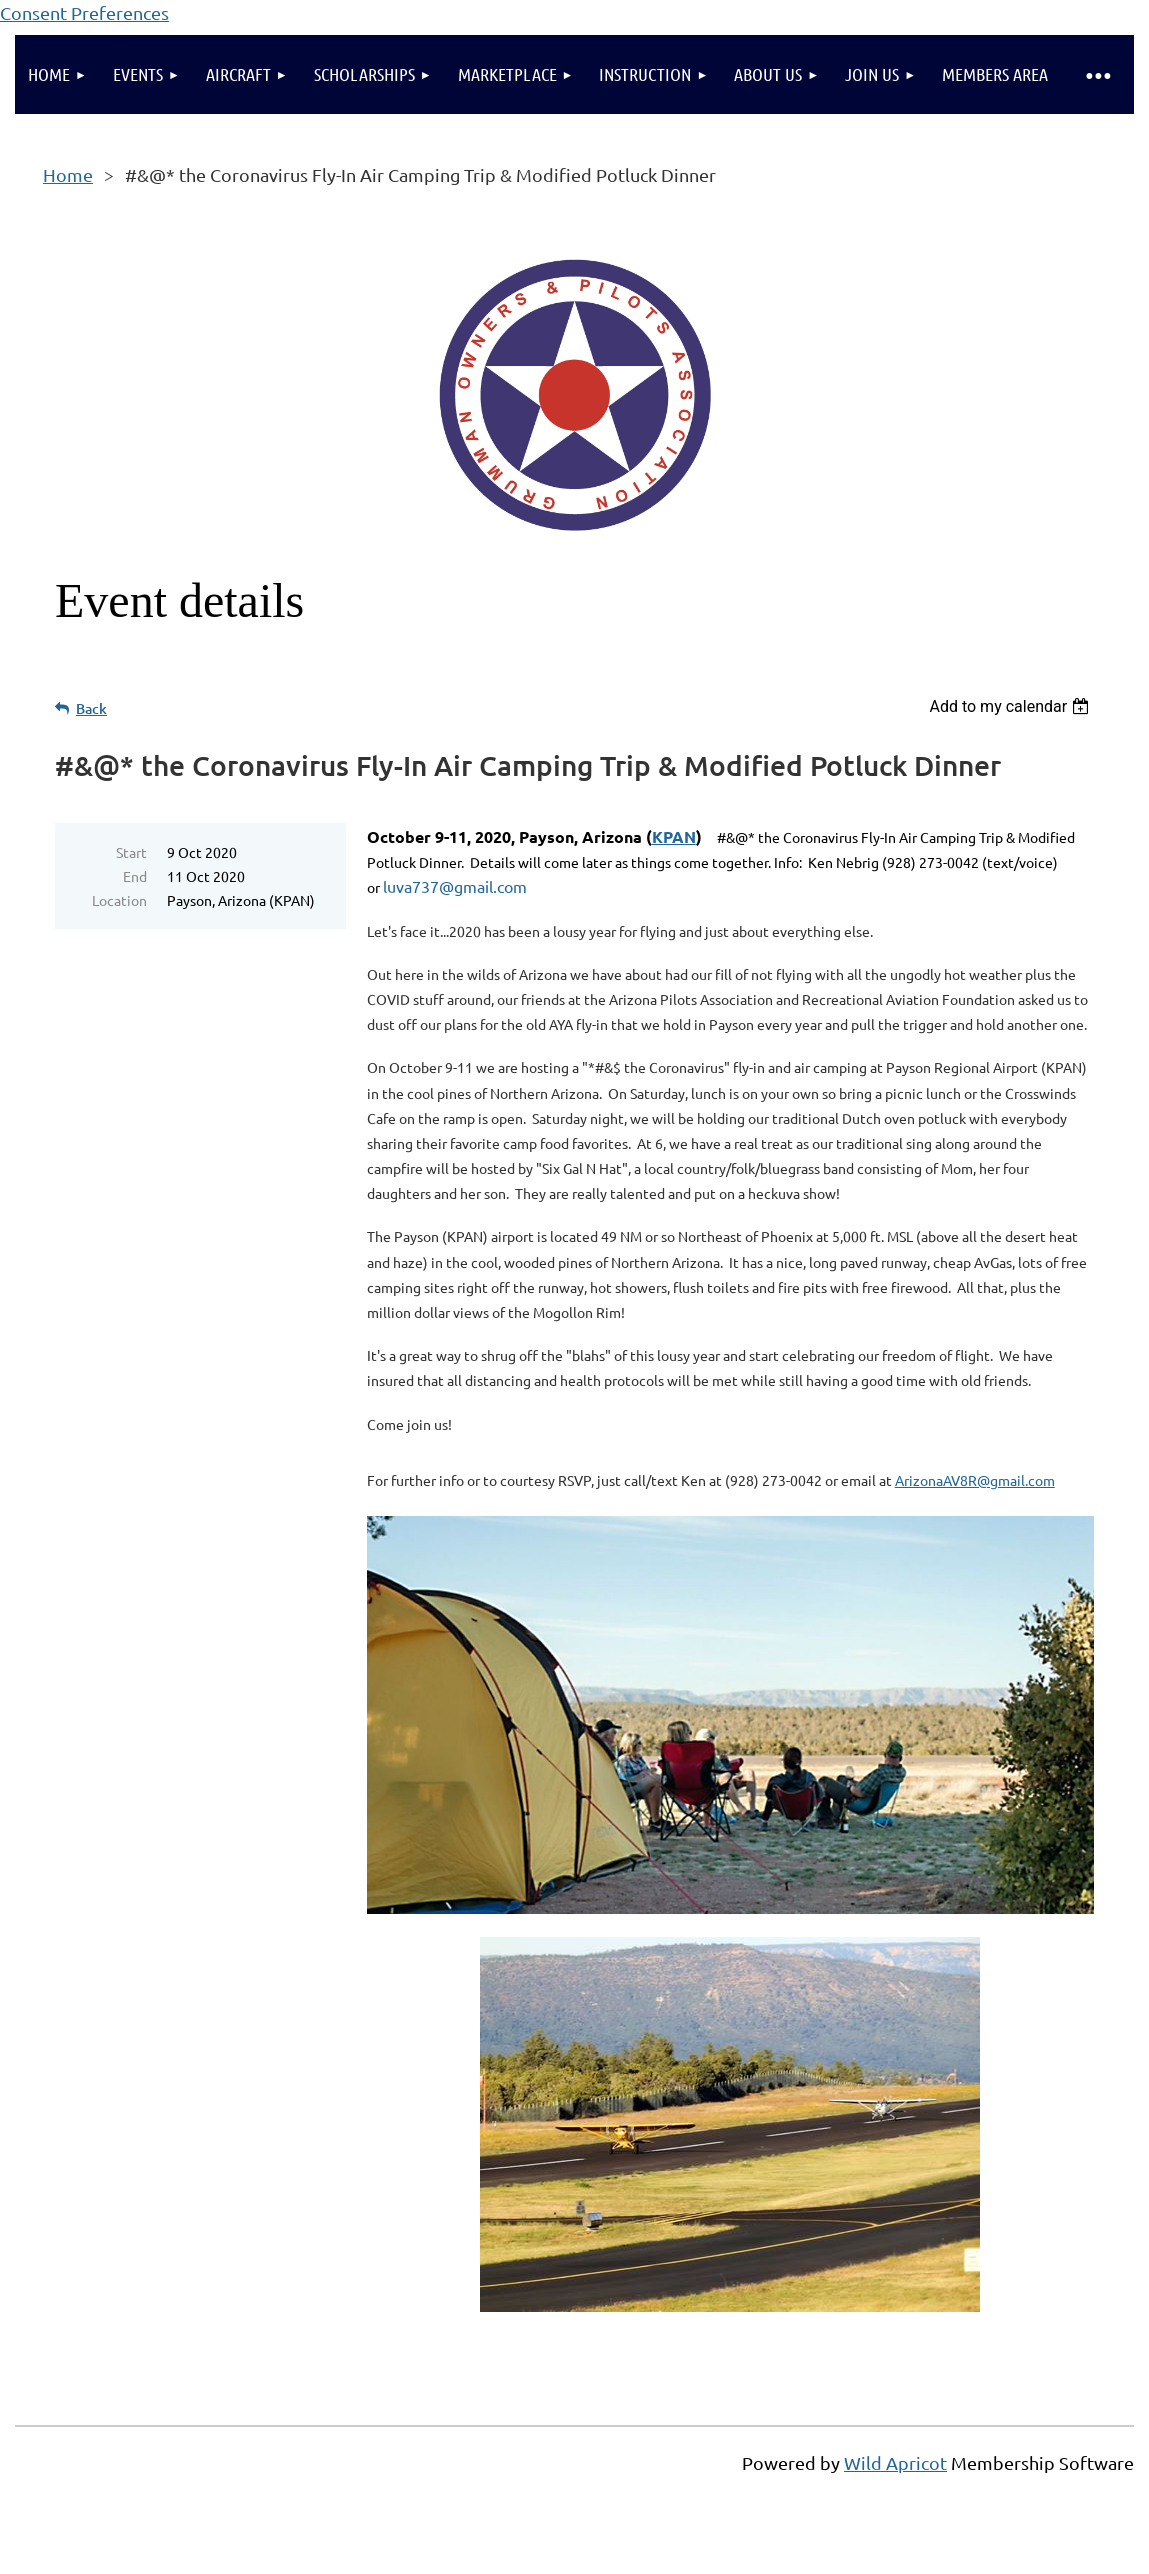 Image resolution: width=1149 pixels, height=2574 pixels. What do you see at coordinates (68, 174) in the screenshot?
I see `Home` at bounding box center [68, 174].